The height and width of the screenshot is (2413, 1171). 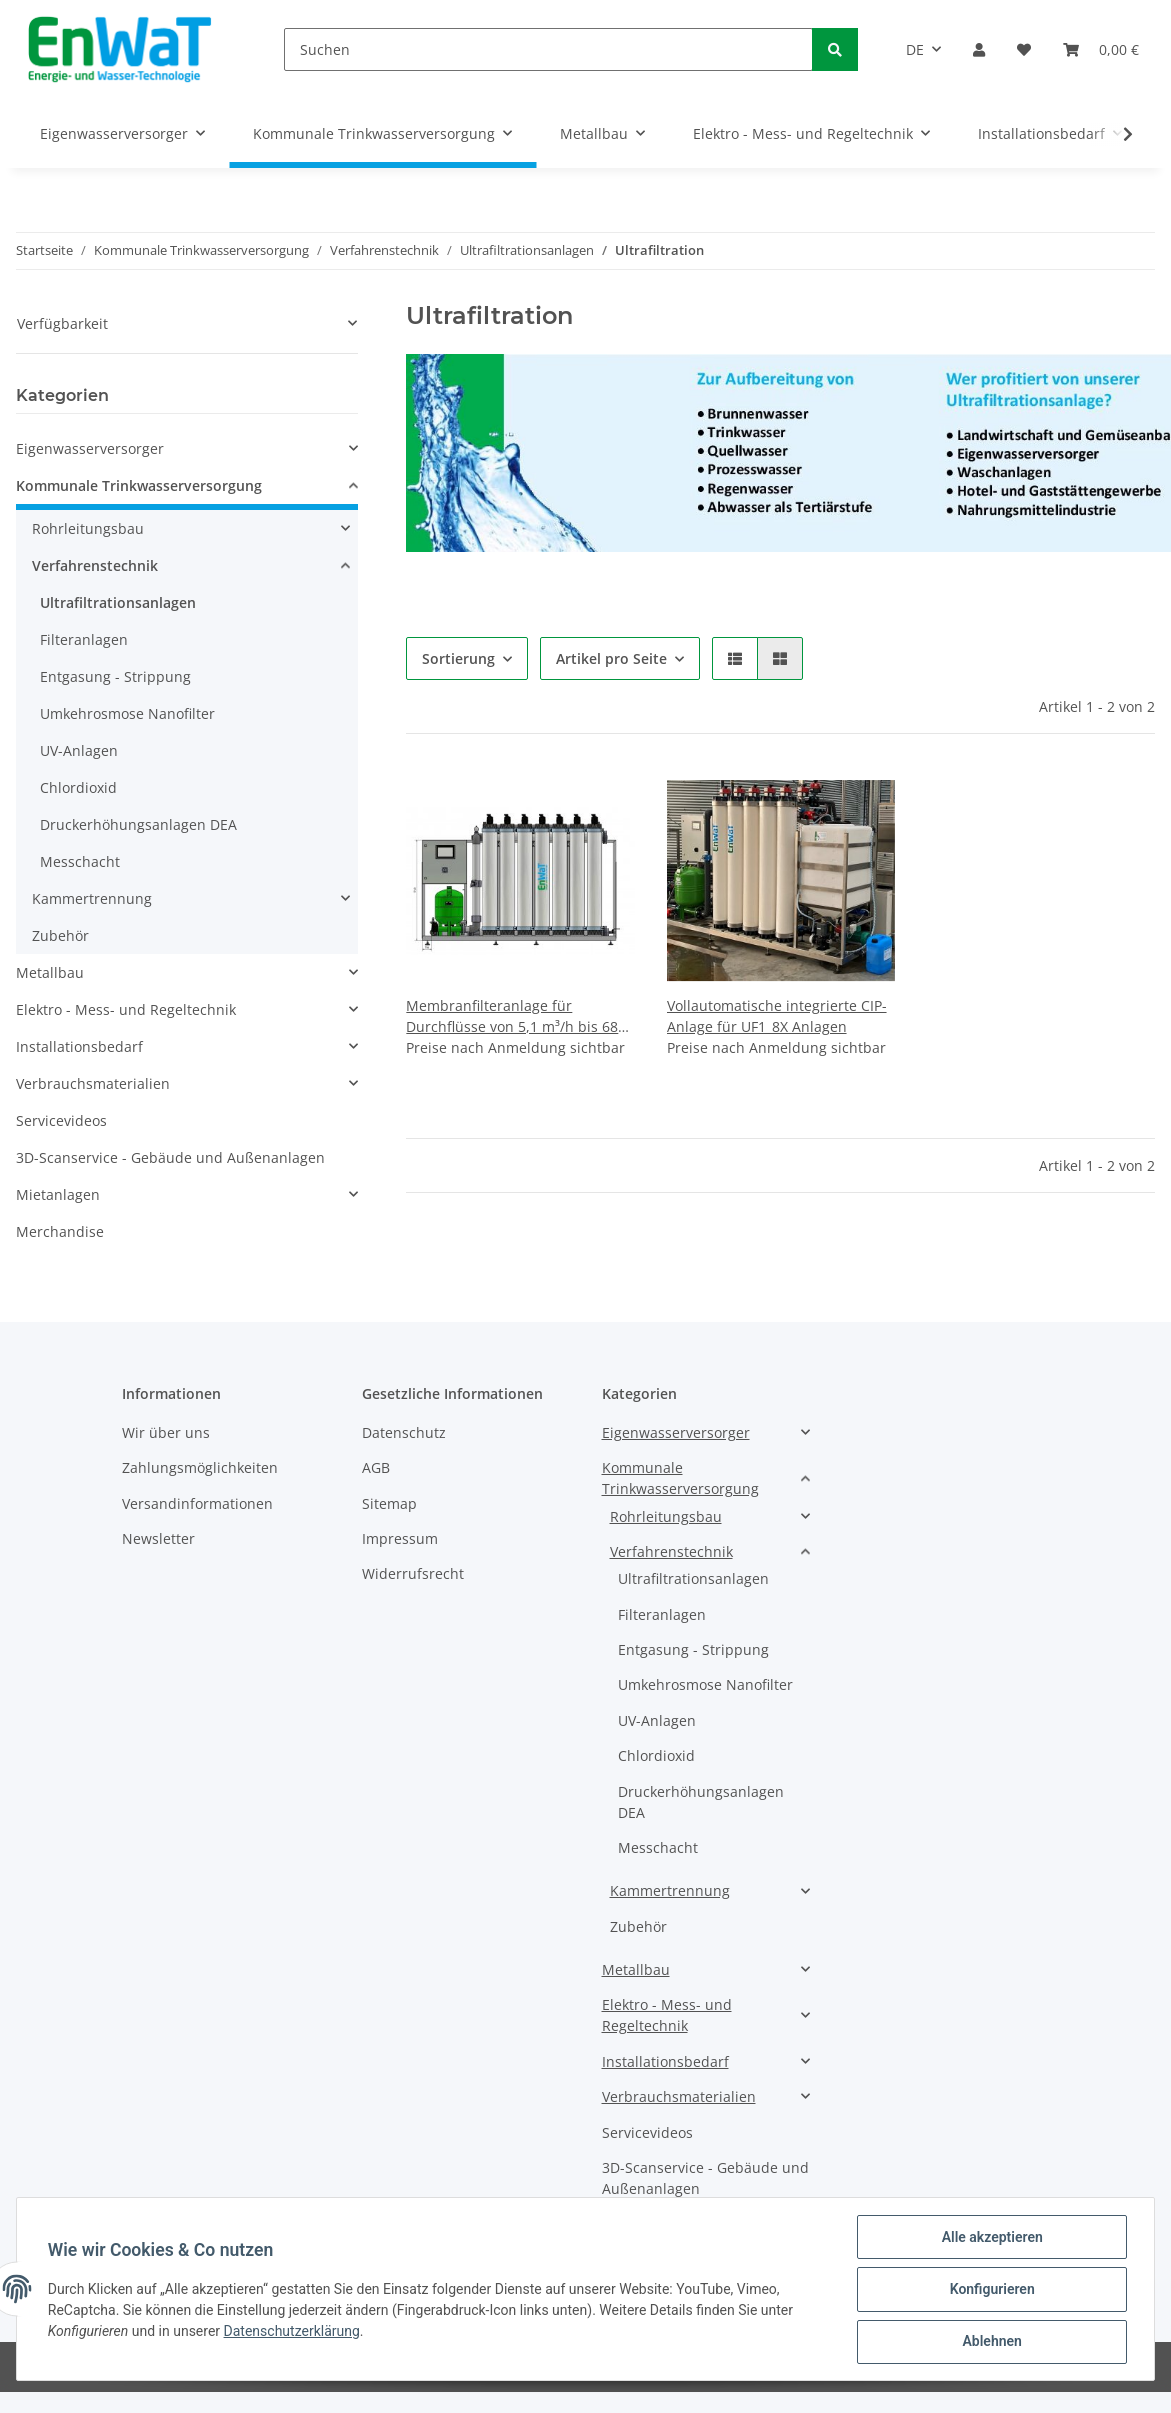 What do you see at coordinates (60, 1231) in the screenshot?
I see `Merchandise` at bounding box center [60, 1231].